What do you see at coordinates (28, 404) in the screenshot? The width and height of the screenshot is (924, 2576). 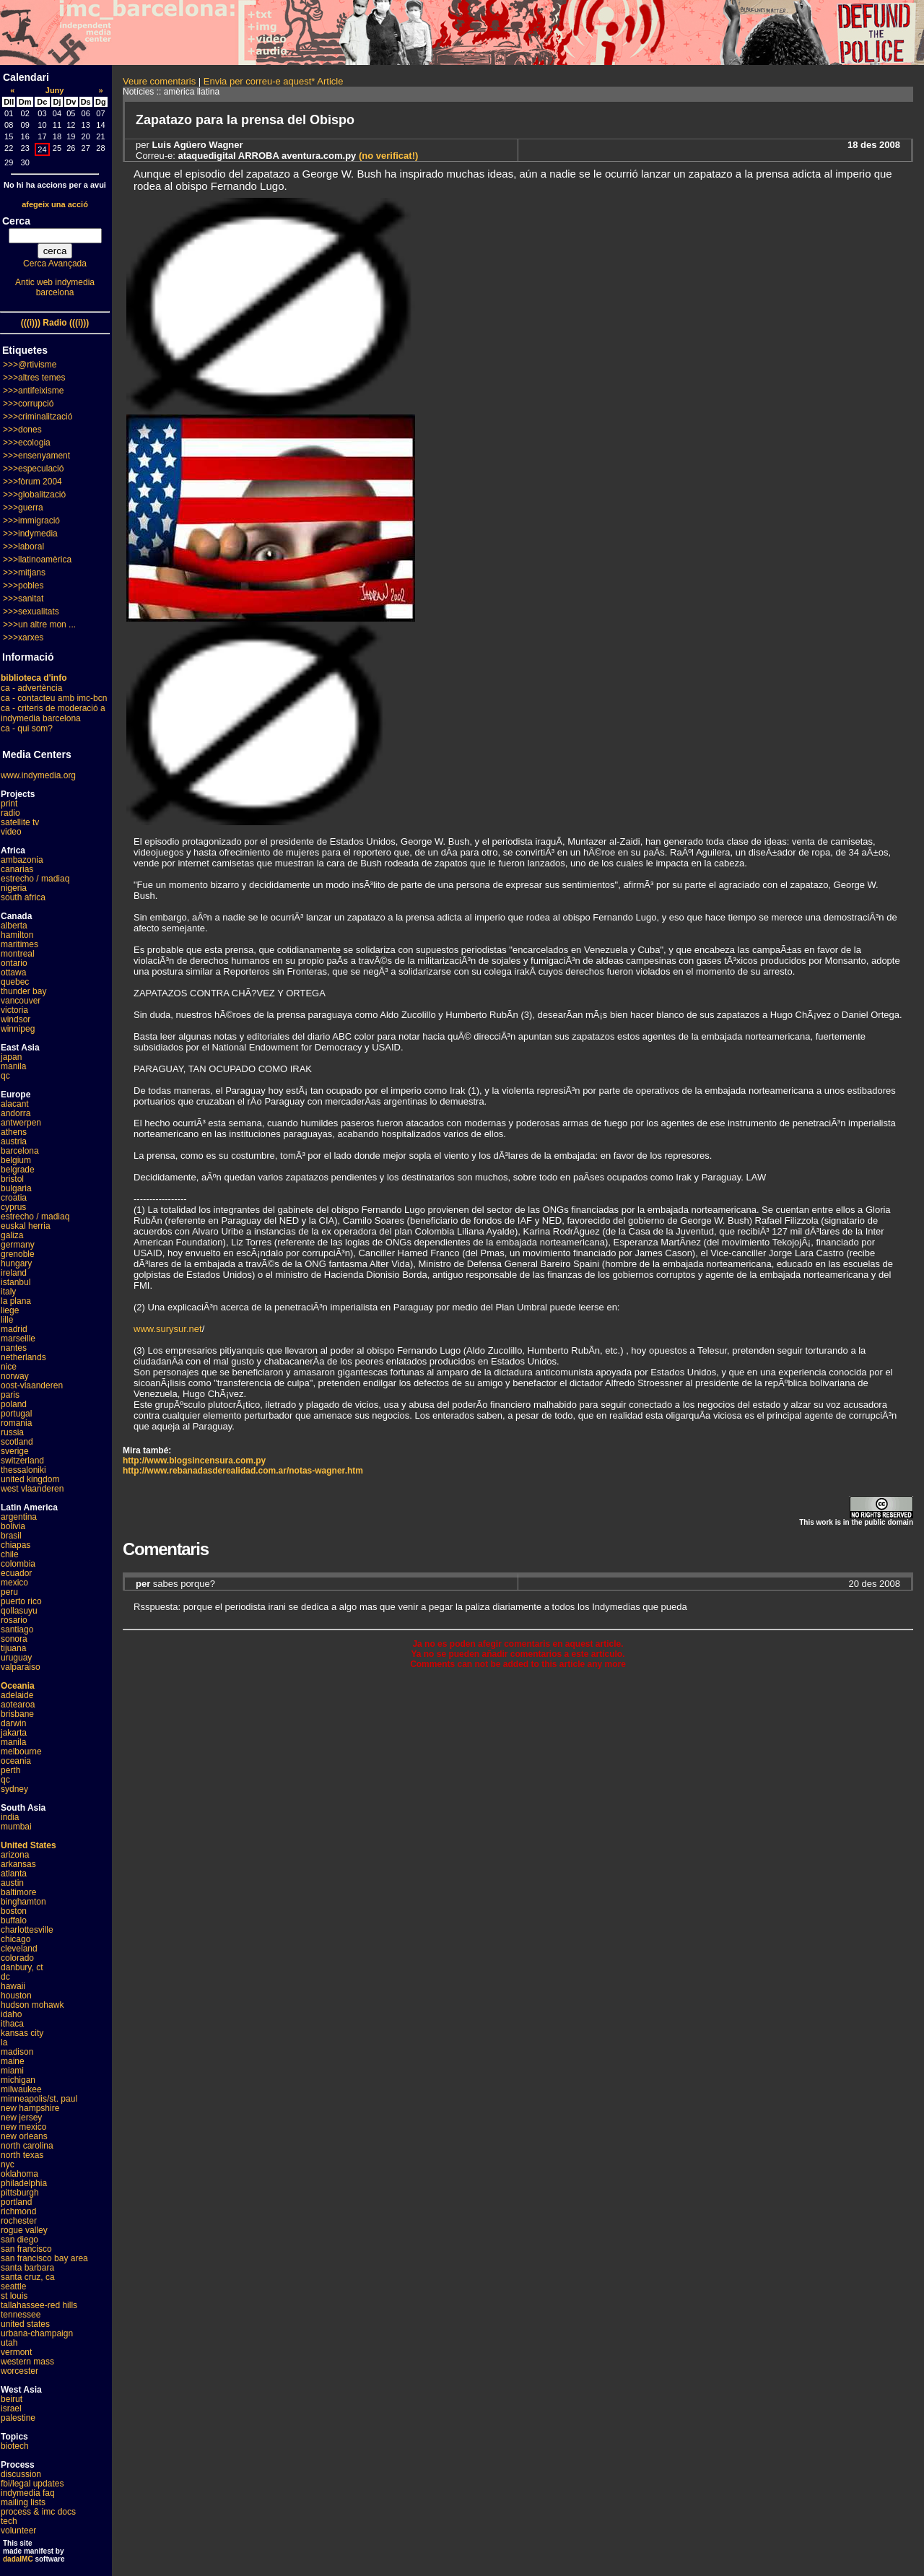 I see `>>>corrupció` at bounding box center [28, 404].